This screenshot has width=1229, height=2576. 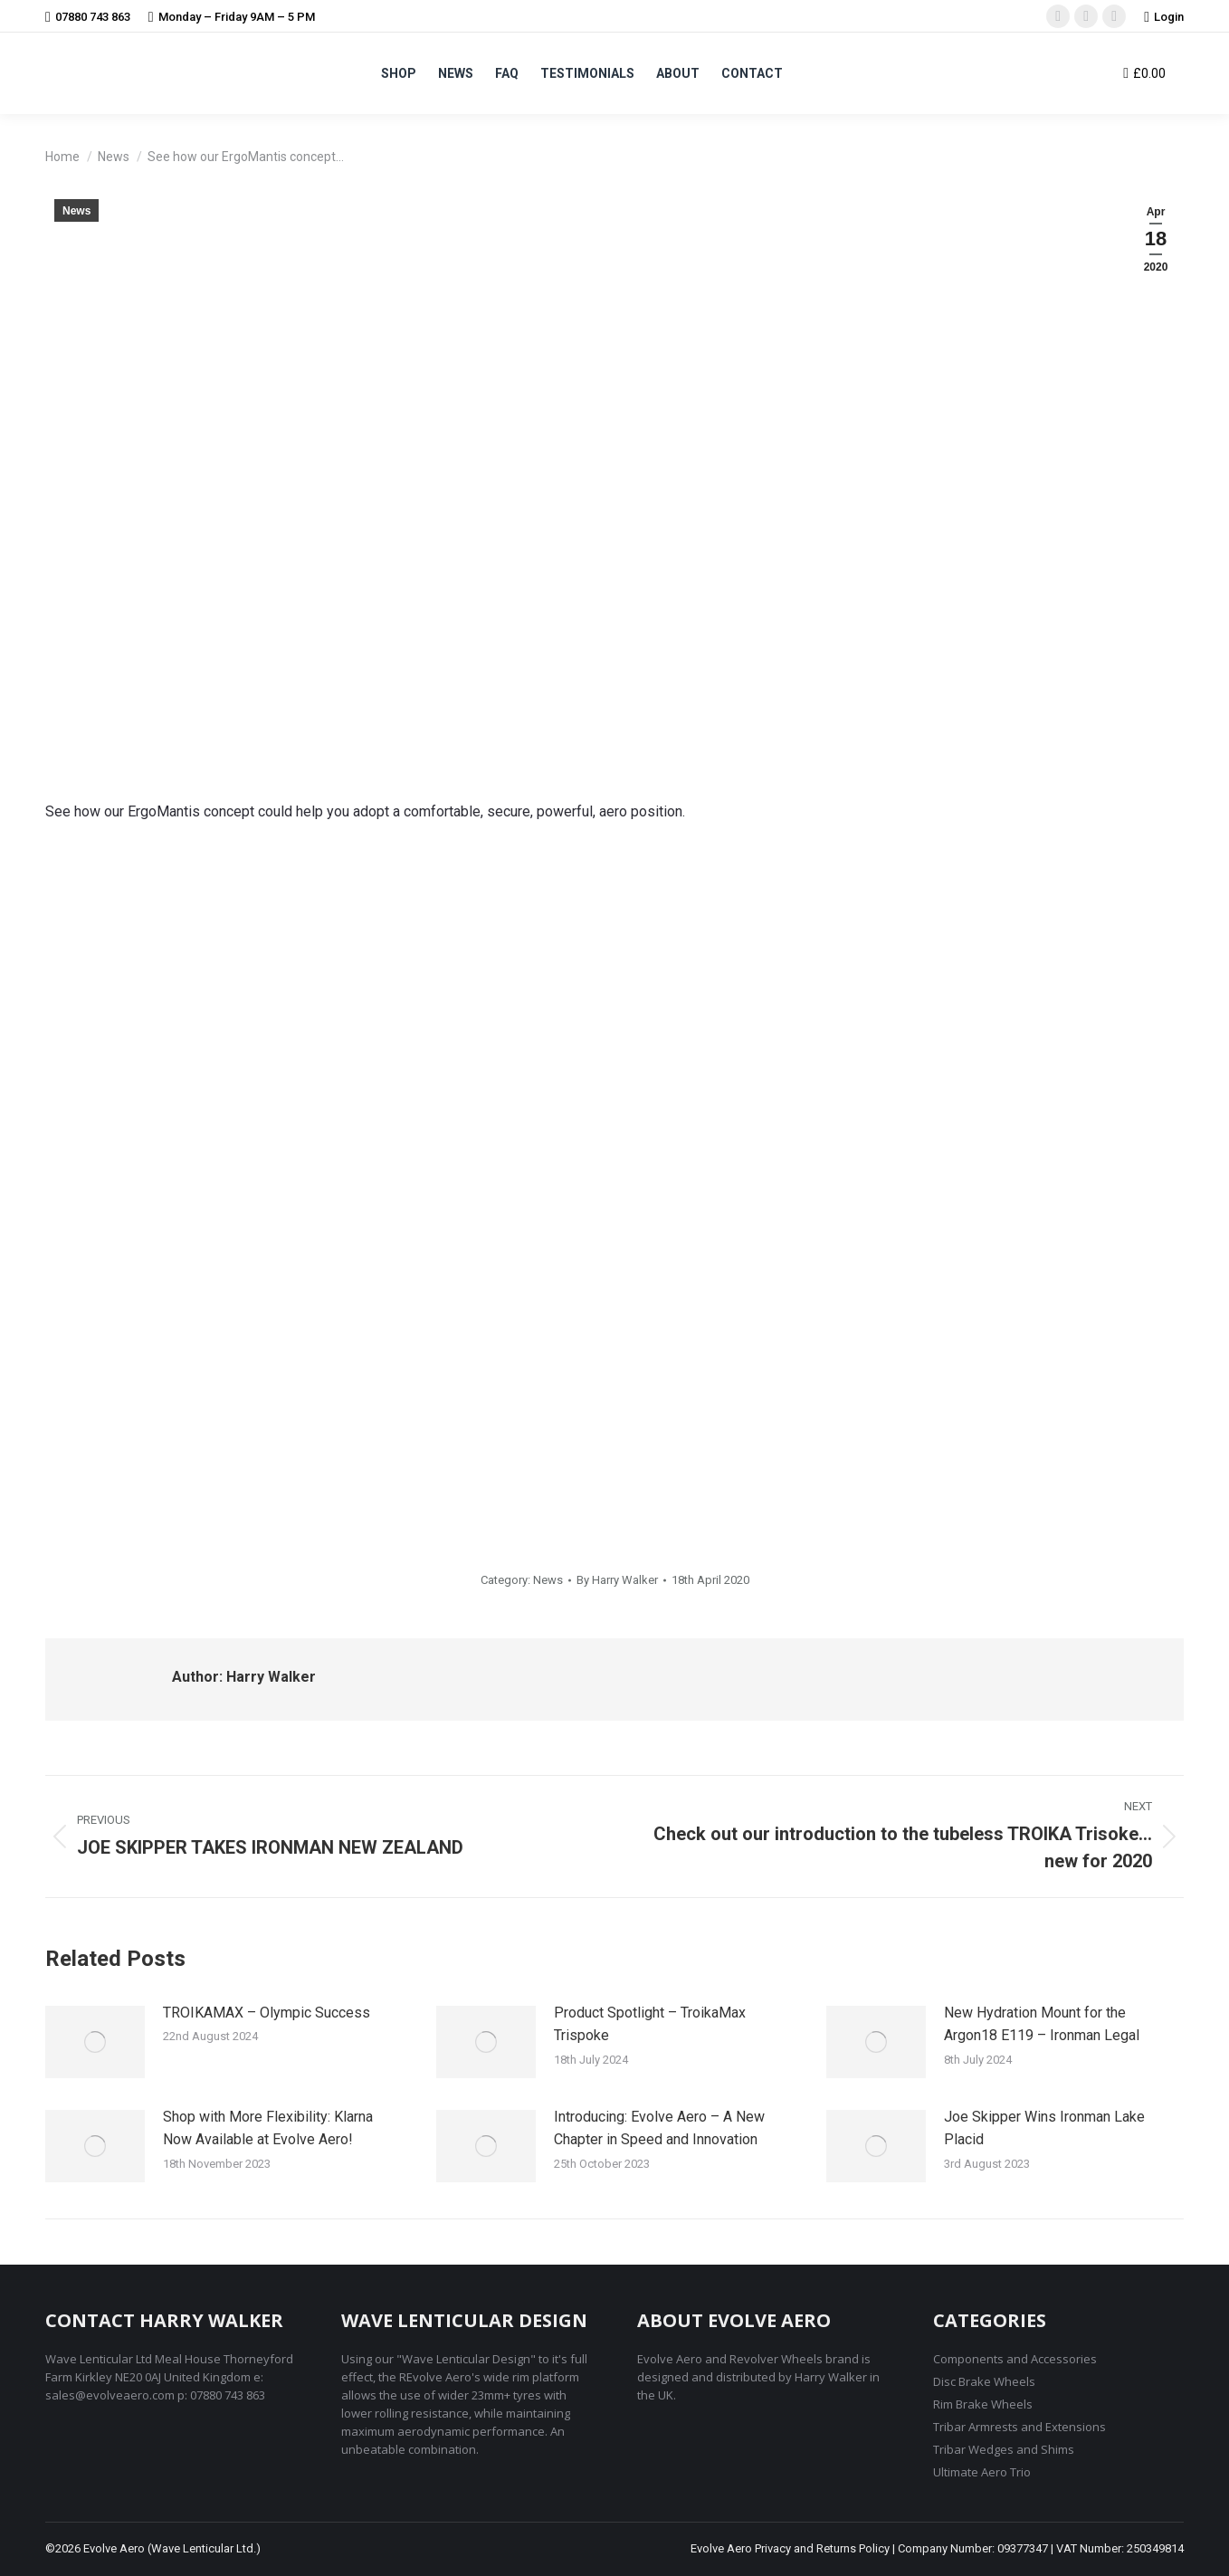 I want to click on Components and Accessories, so click(x=1015, y=2359).